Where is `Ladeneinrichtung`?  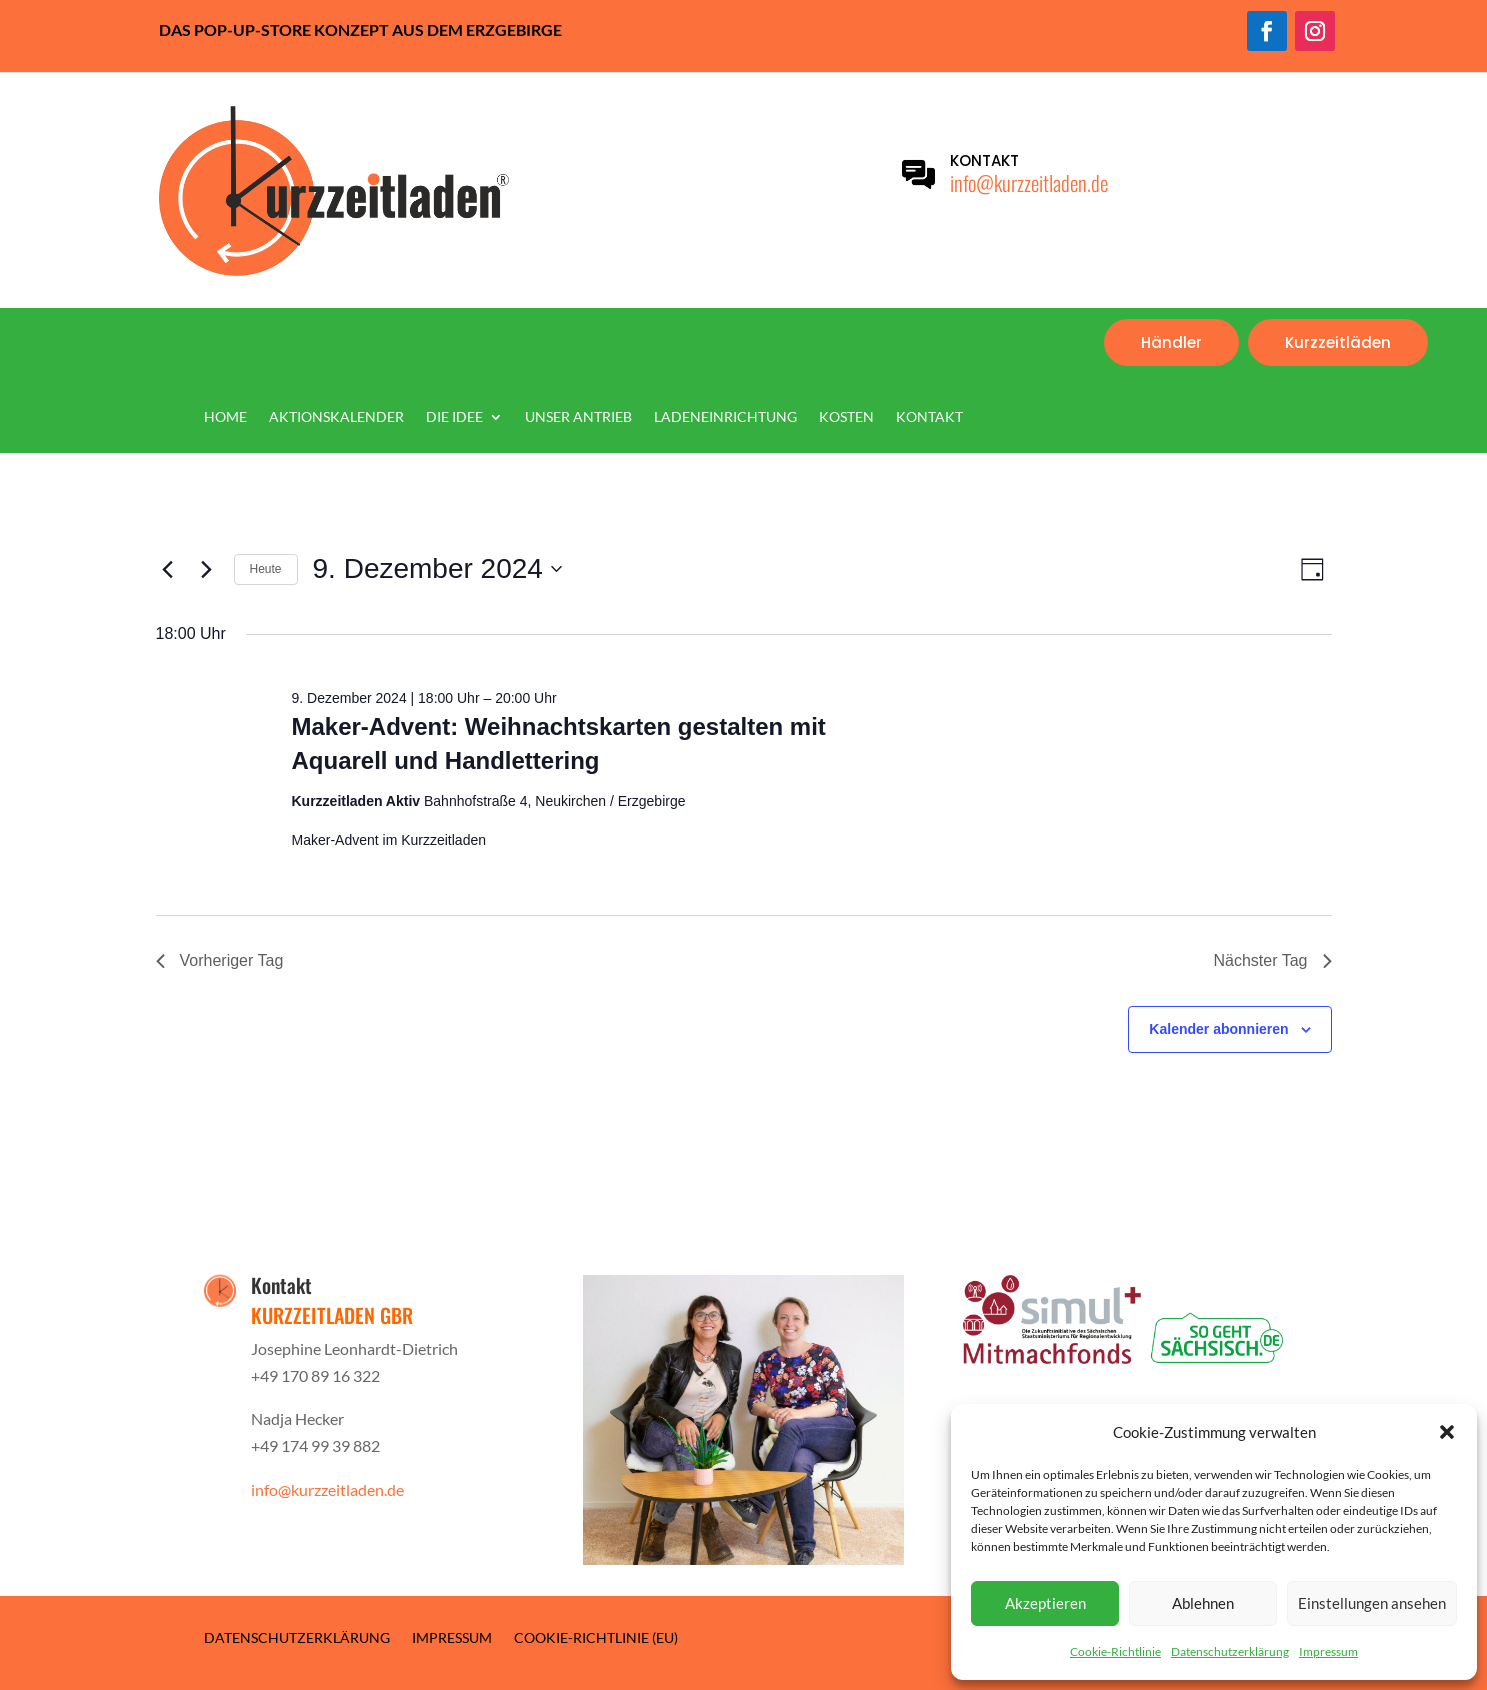 Ladeneinrichtung is located at coordinates (725, 417).